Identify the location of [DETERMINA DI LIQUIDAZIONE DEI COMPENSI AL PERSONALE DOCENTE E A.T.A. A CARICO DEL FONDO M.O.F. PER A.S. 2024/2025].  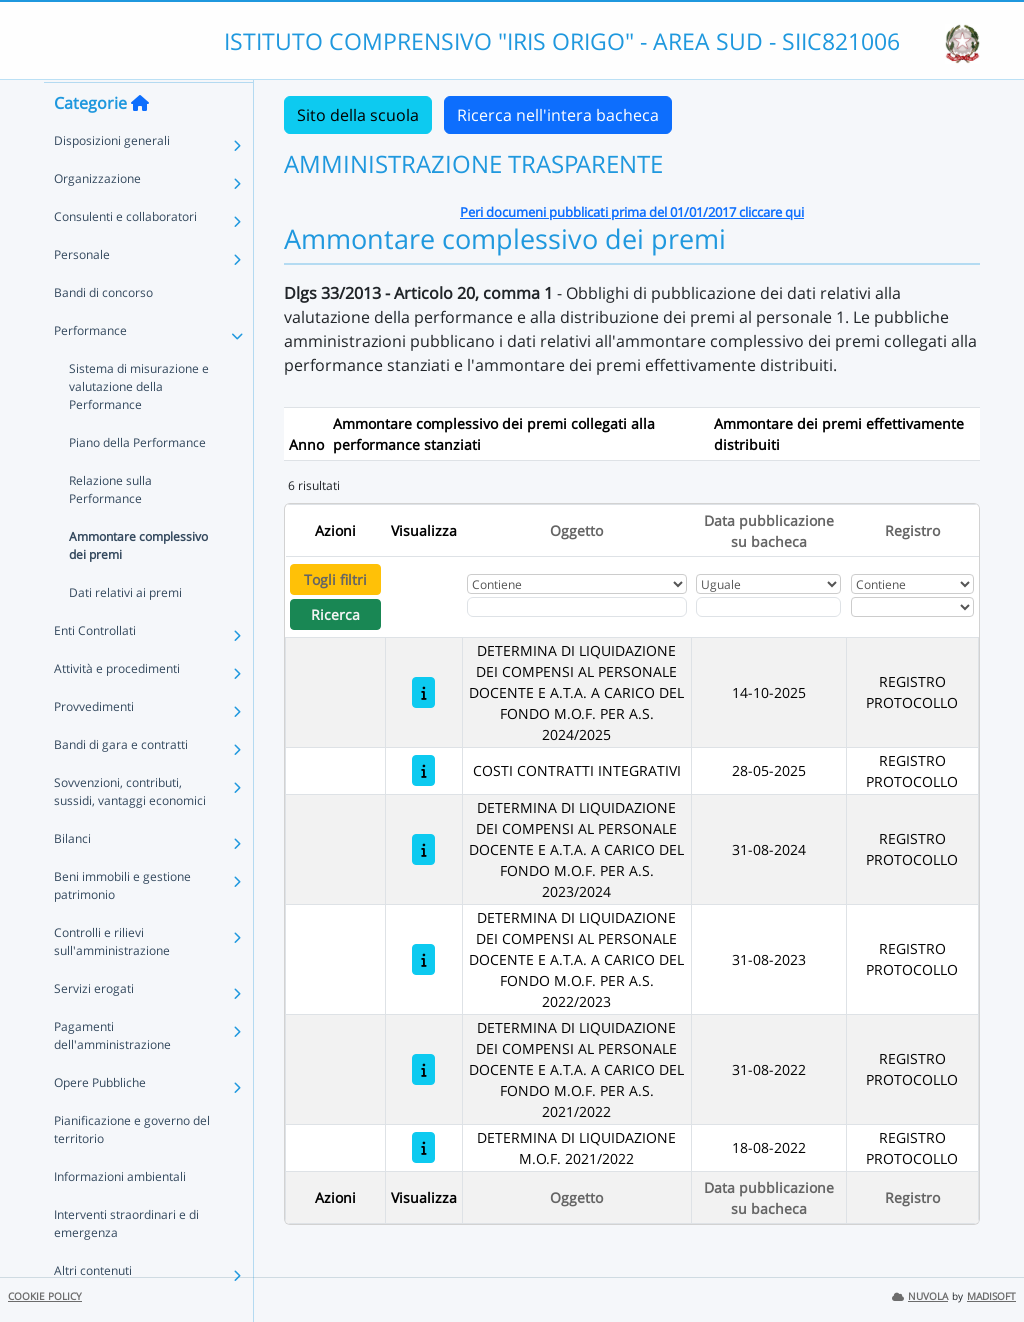
(423, 692).